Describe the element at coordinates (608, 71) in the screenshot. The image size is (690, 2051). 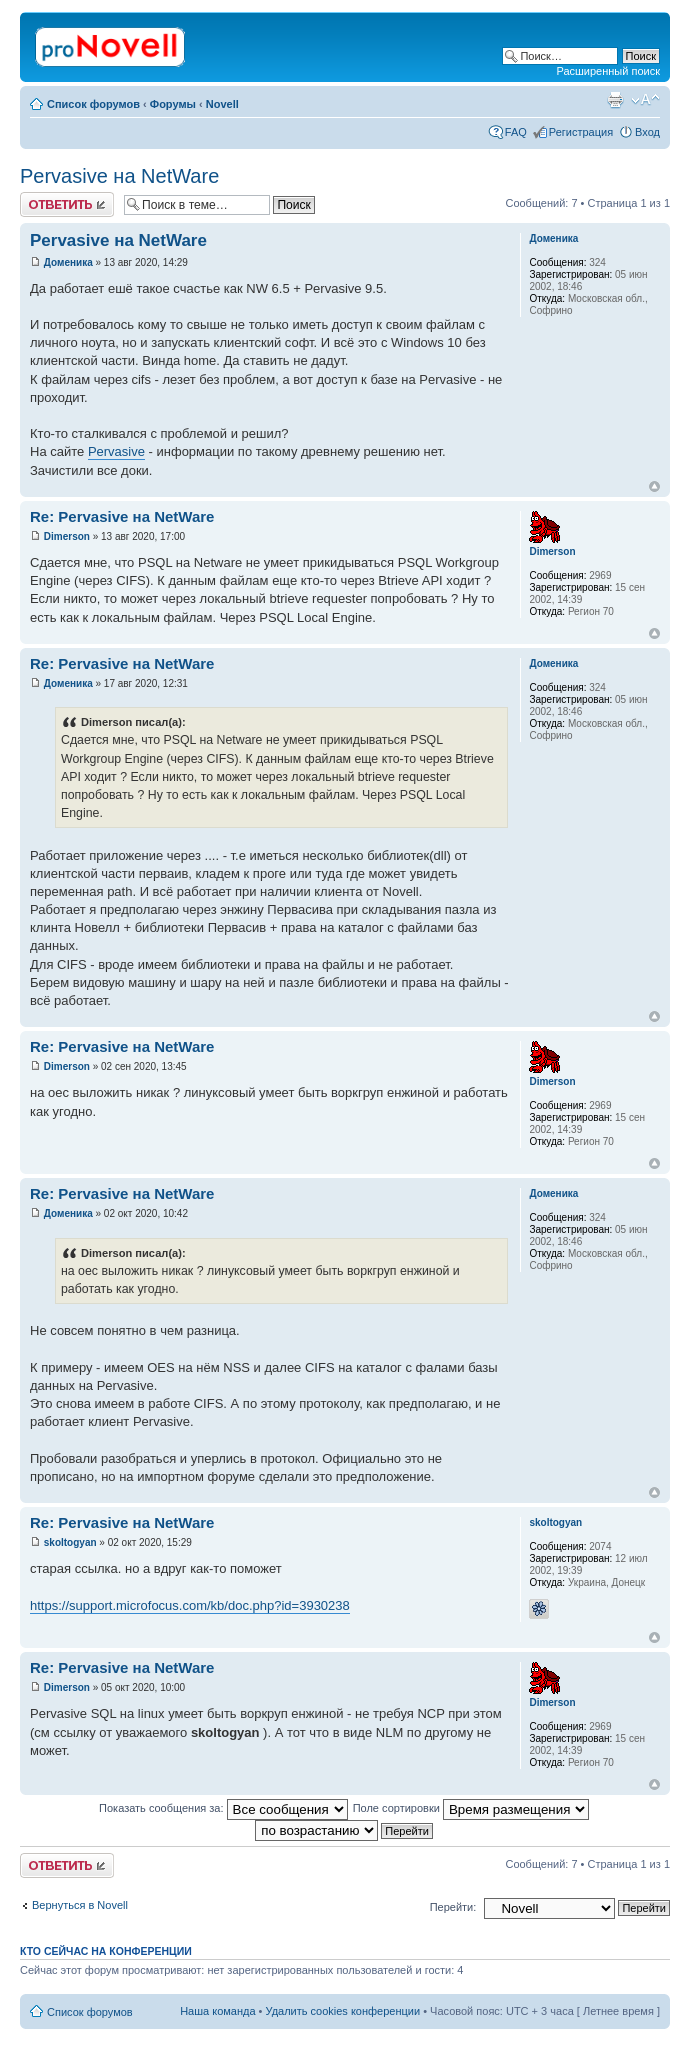
I see `Расширенный поиск` at that location.